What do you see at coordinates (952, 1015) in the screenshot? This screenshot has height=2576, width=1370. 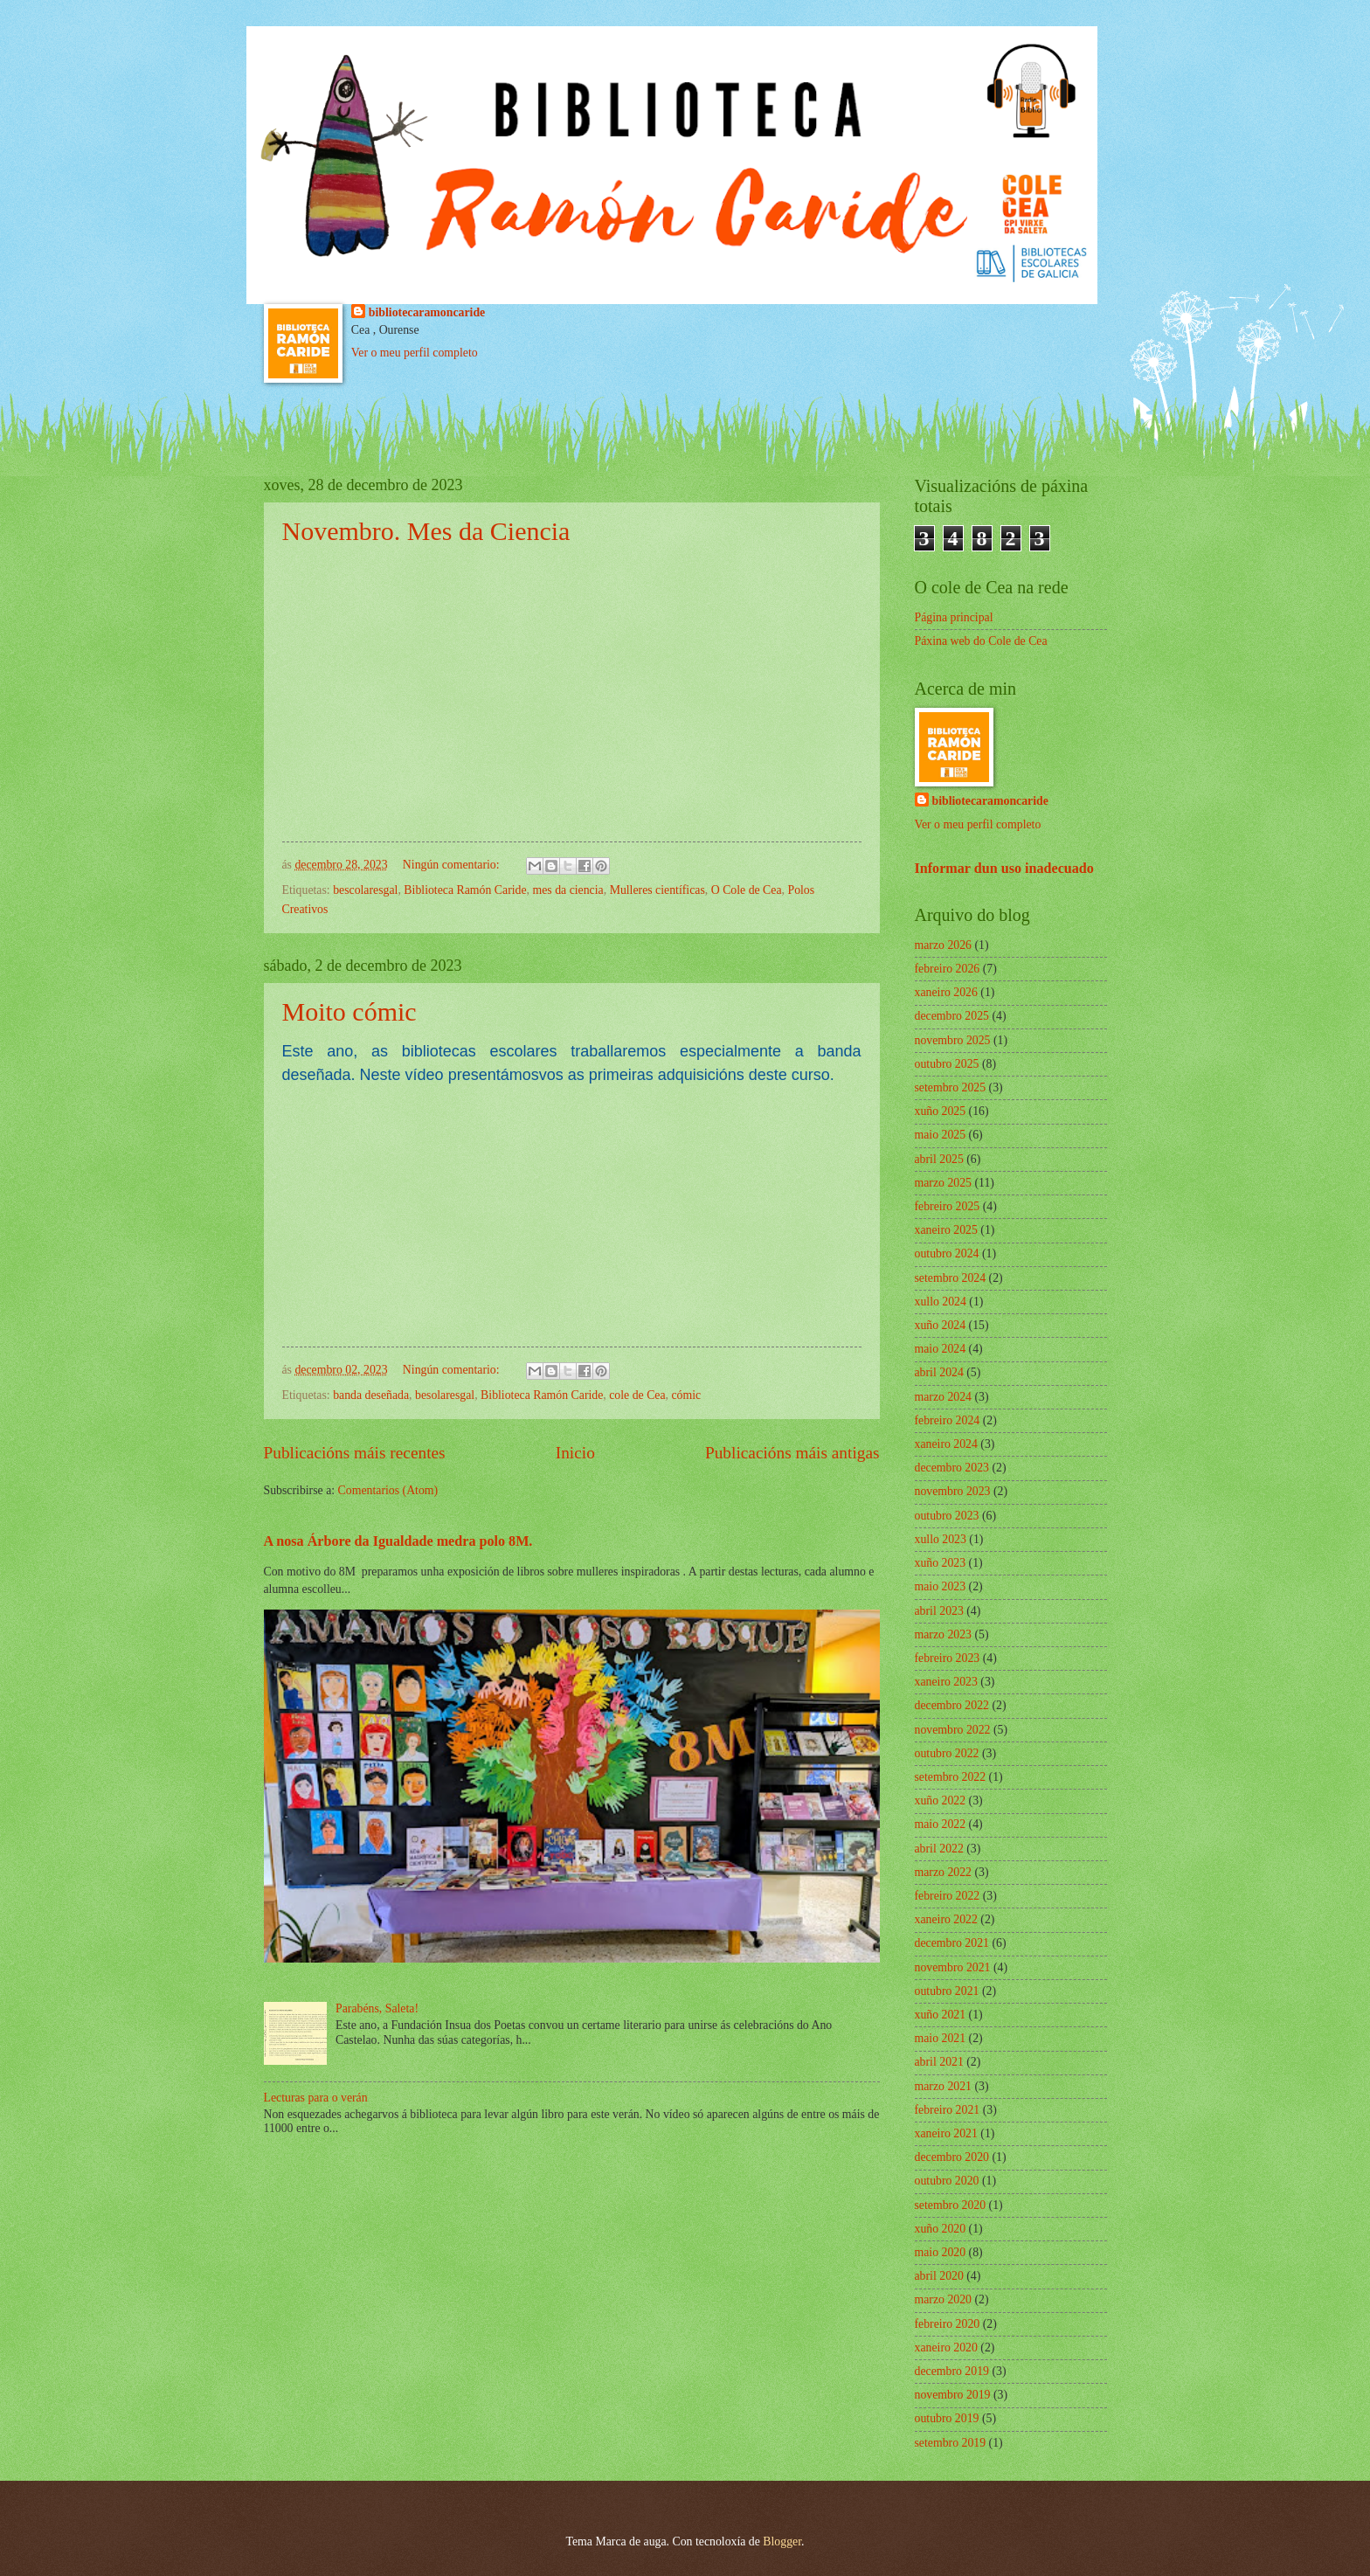 I see `decembro 2025` at bounding box center [952, 1015].